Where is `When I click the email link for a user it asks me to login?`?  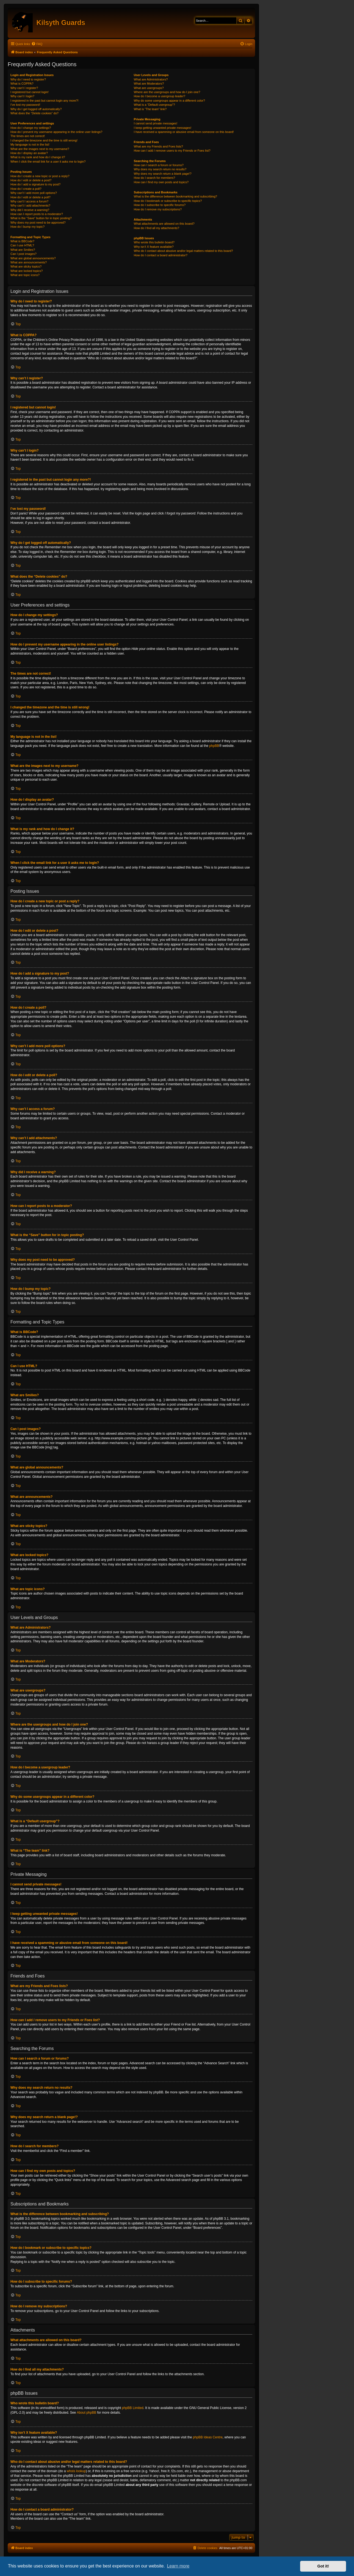 When I click the email link for a user it asks me to login? is located at coordinates (47, 161).